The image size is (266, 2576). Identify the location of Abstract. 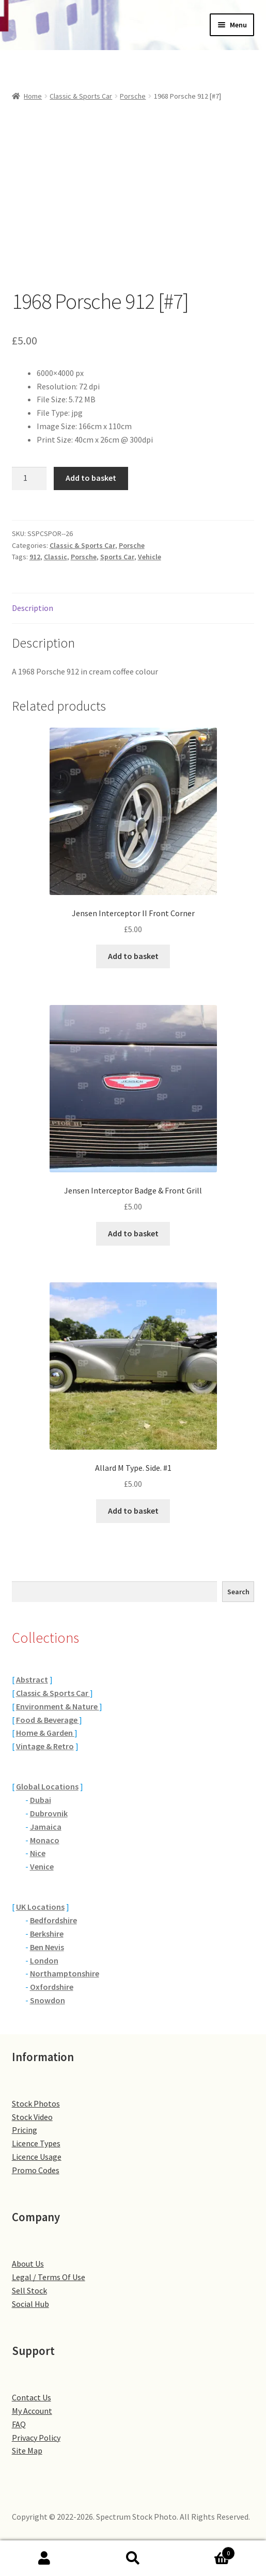
(32, 1679).